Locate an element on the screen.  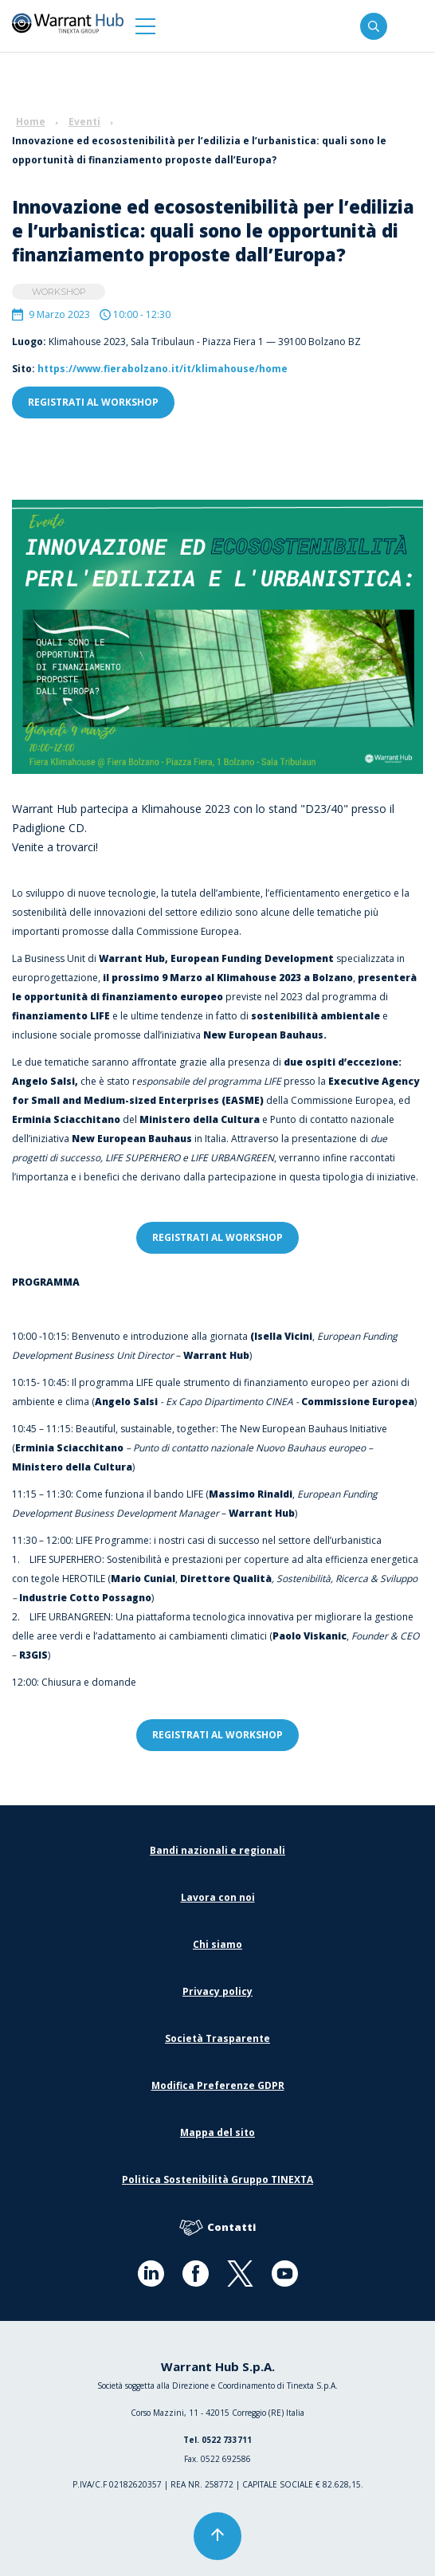
Eventi is located at coordinates (84, 121).